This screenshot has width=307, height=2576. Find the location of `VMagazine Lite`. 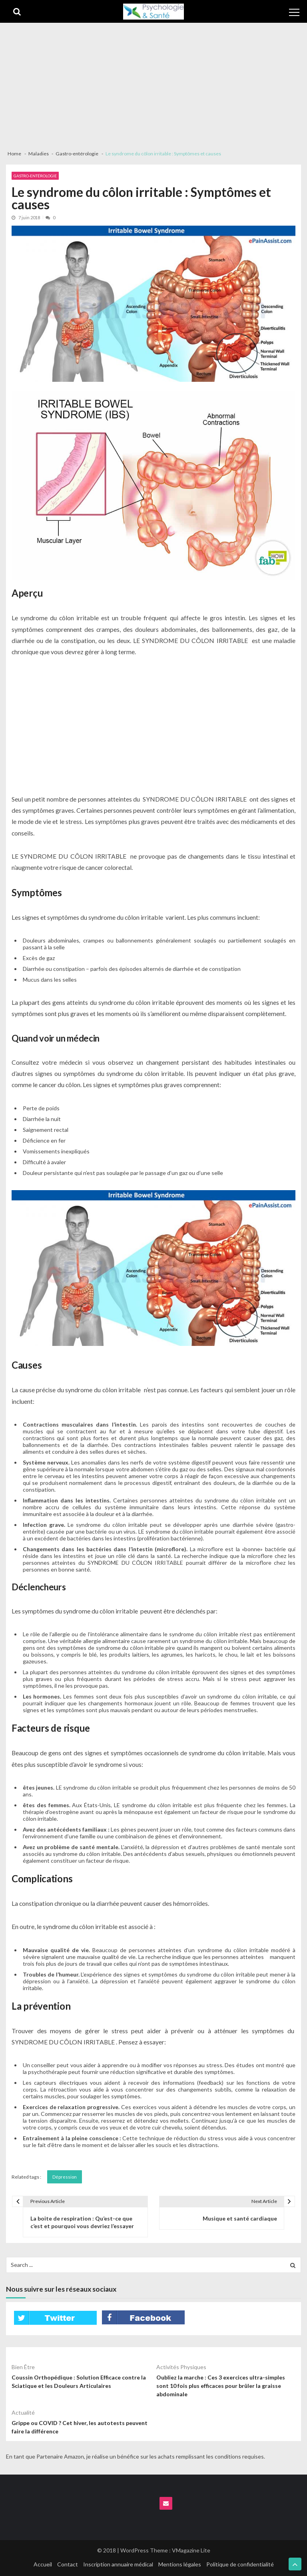

VMagazine Lite is located at coordinates (191, 2550).